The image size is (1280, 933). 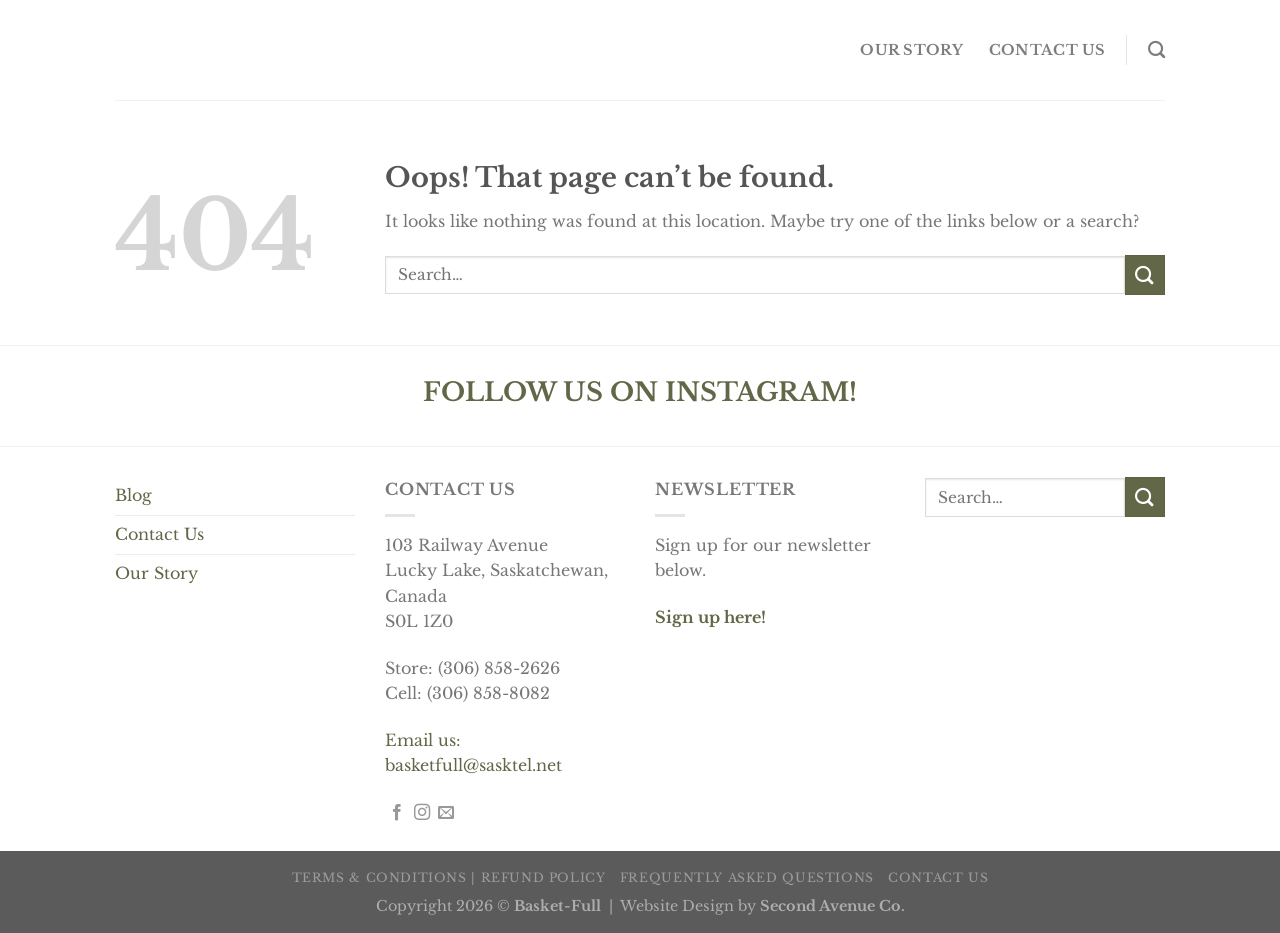 I want to click on Contact Us, so click(x=159, y=534).